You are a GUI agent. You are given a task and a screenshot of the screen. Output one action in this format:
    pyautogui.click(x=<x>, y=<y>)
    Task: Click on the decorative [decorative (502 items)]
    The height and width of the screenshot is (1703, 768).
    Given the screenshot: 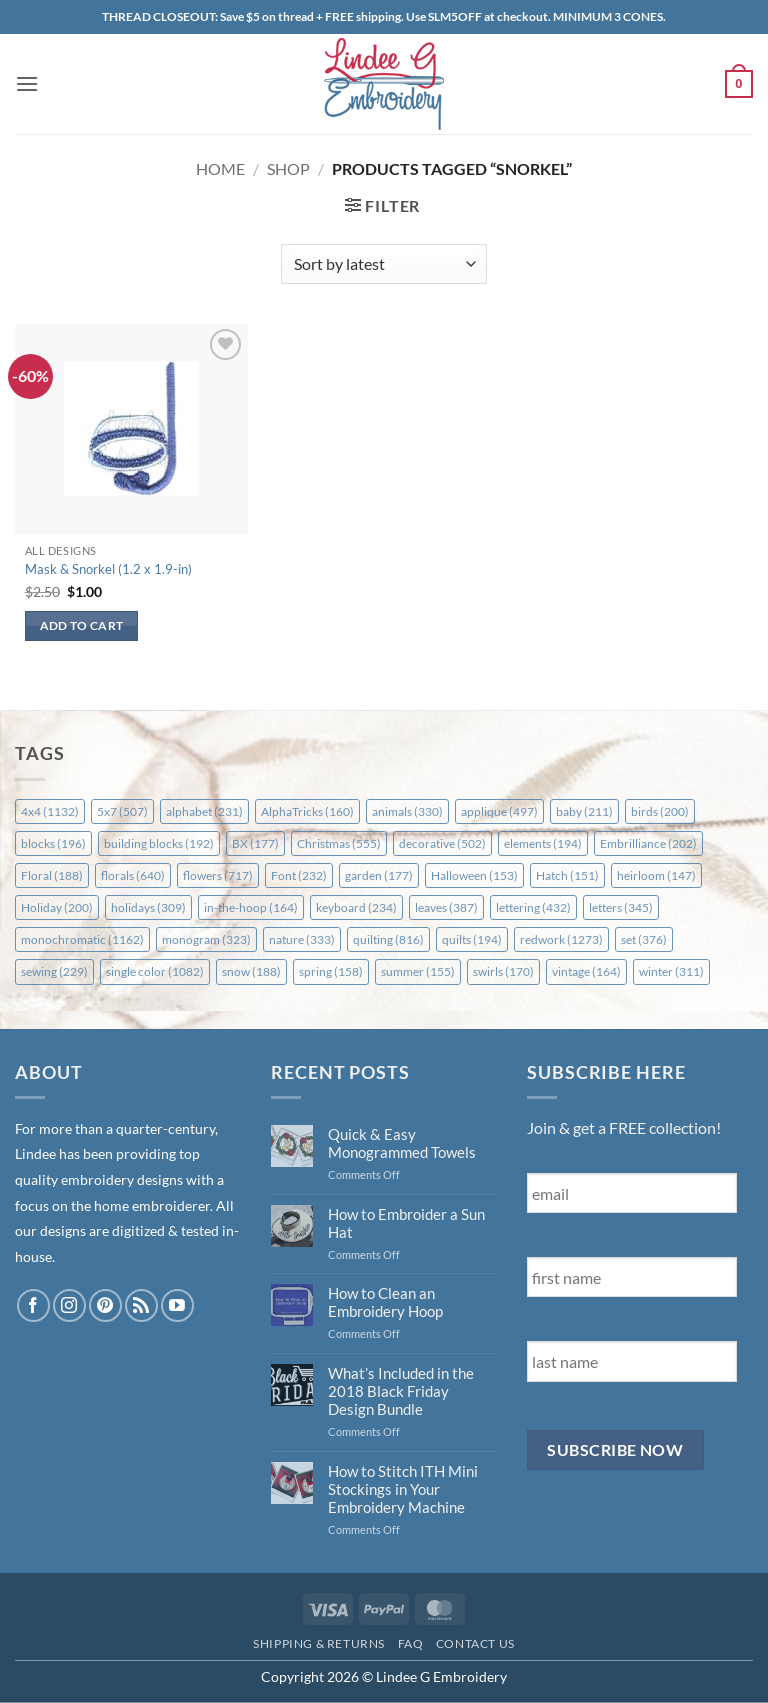 What is the action you would take?
    pyautogui.click(x=442, y=843)
    